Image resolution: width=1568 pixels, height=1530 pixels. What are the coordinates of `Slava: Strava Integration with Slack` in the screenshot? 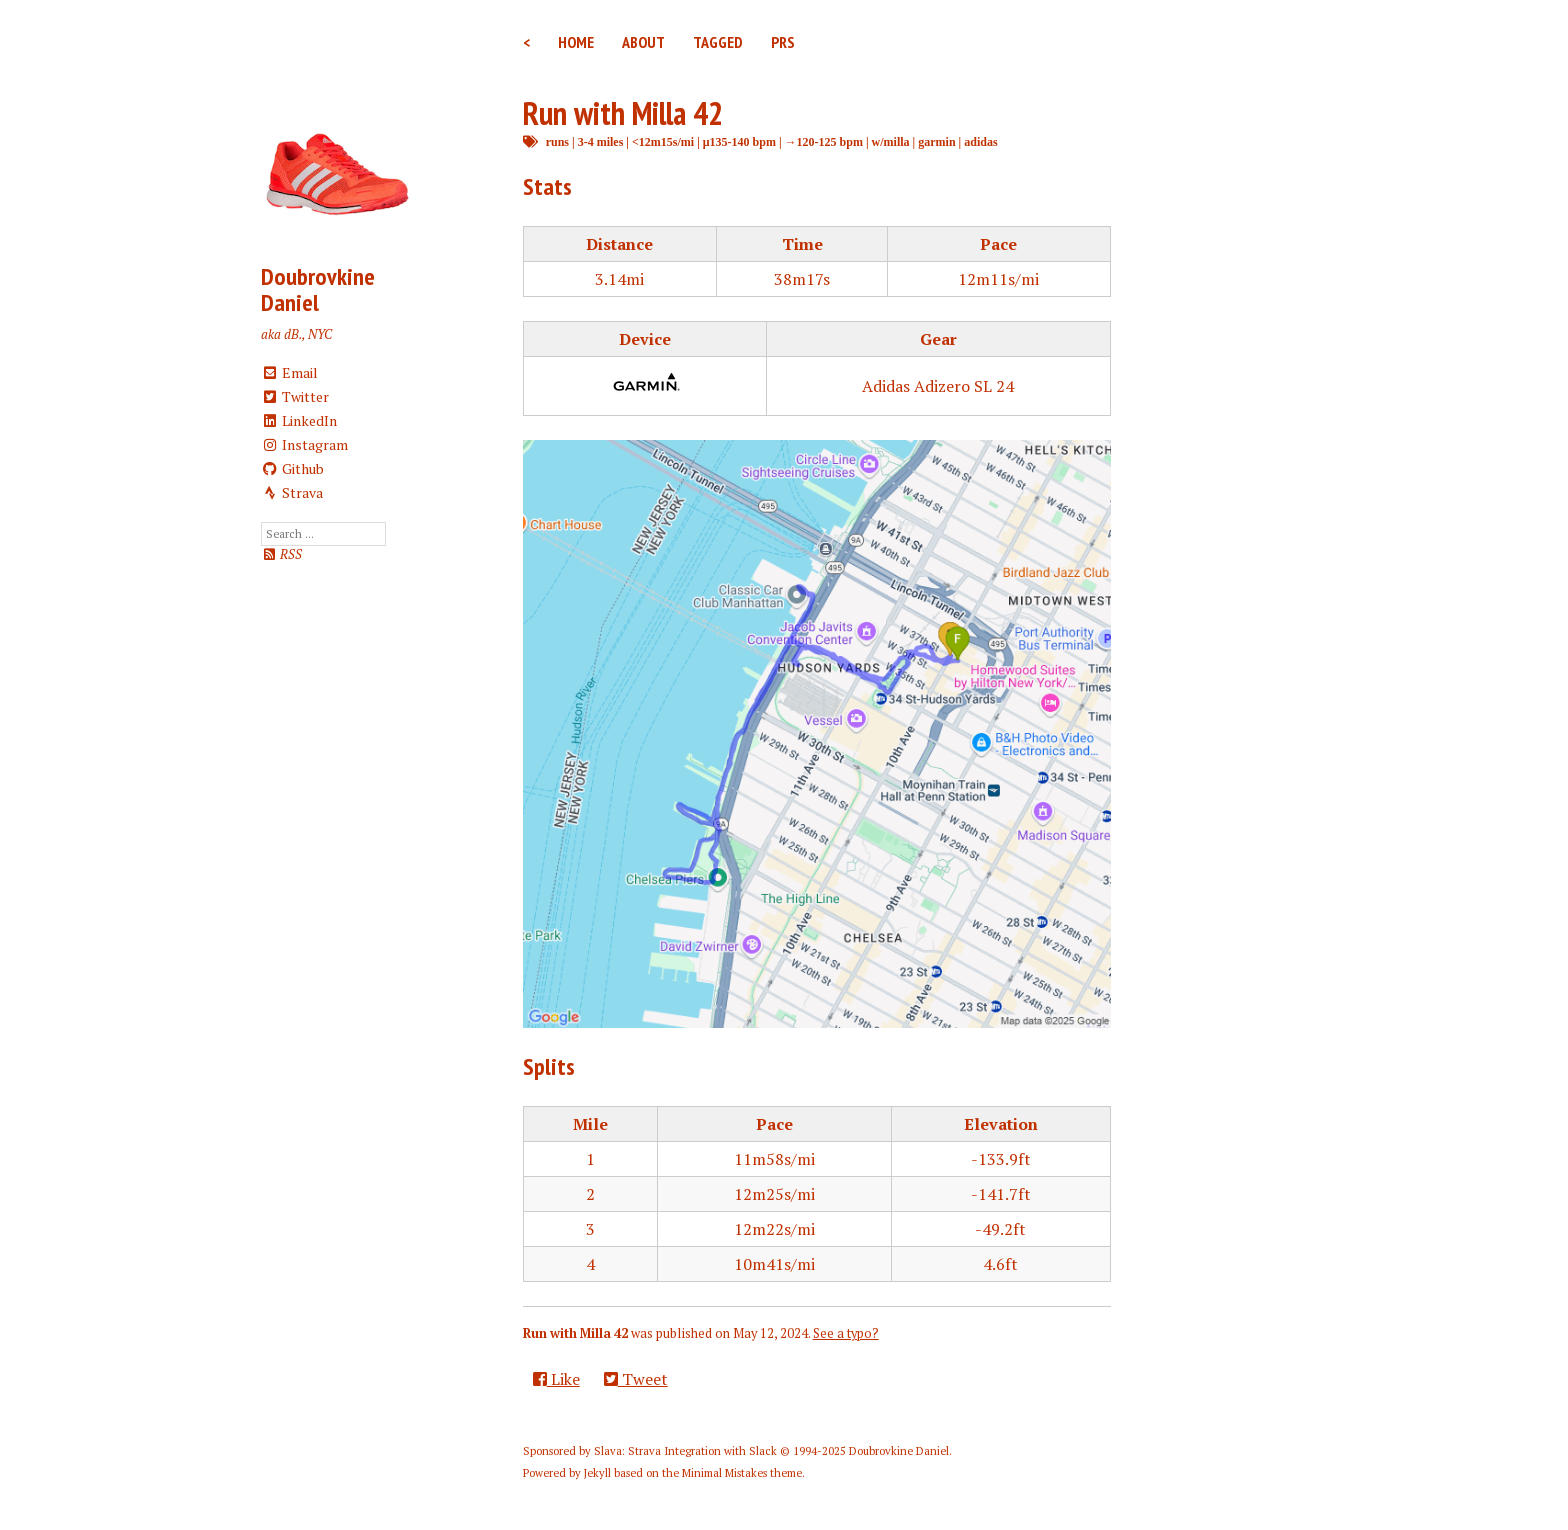 It's located at (685, 1451).